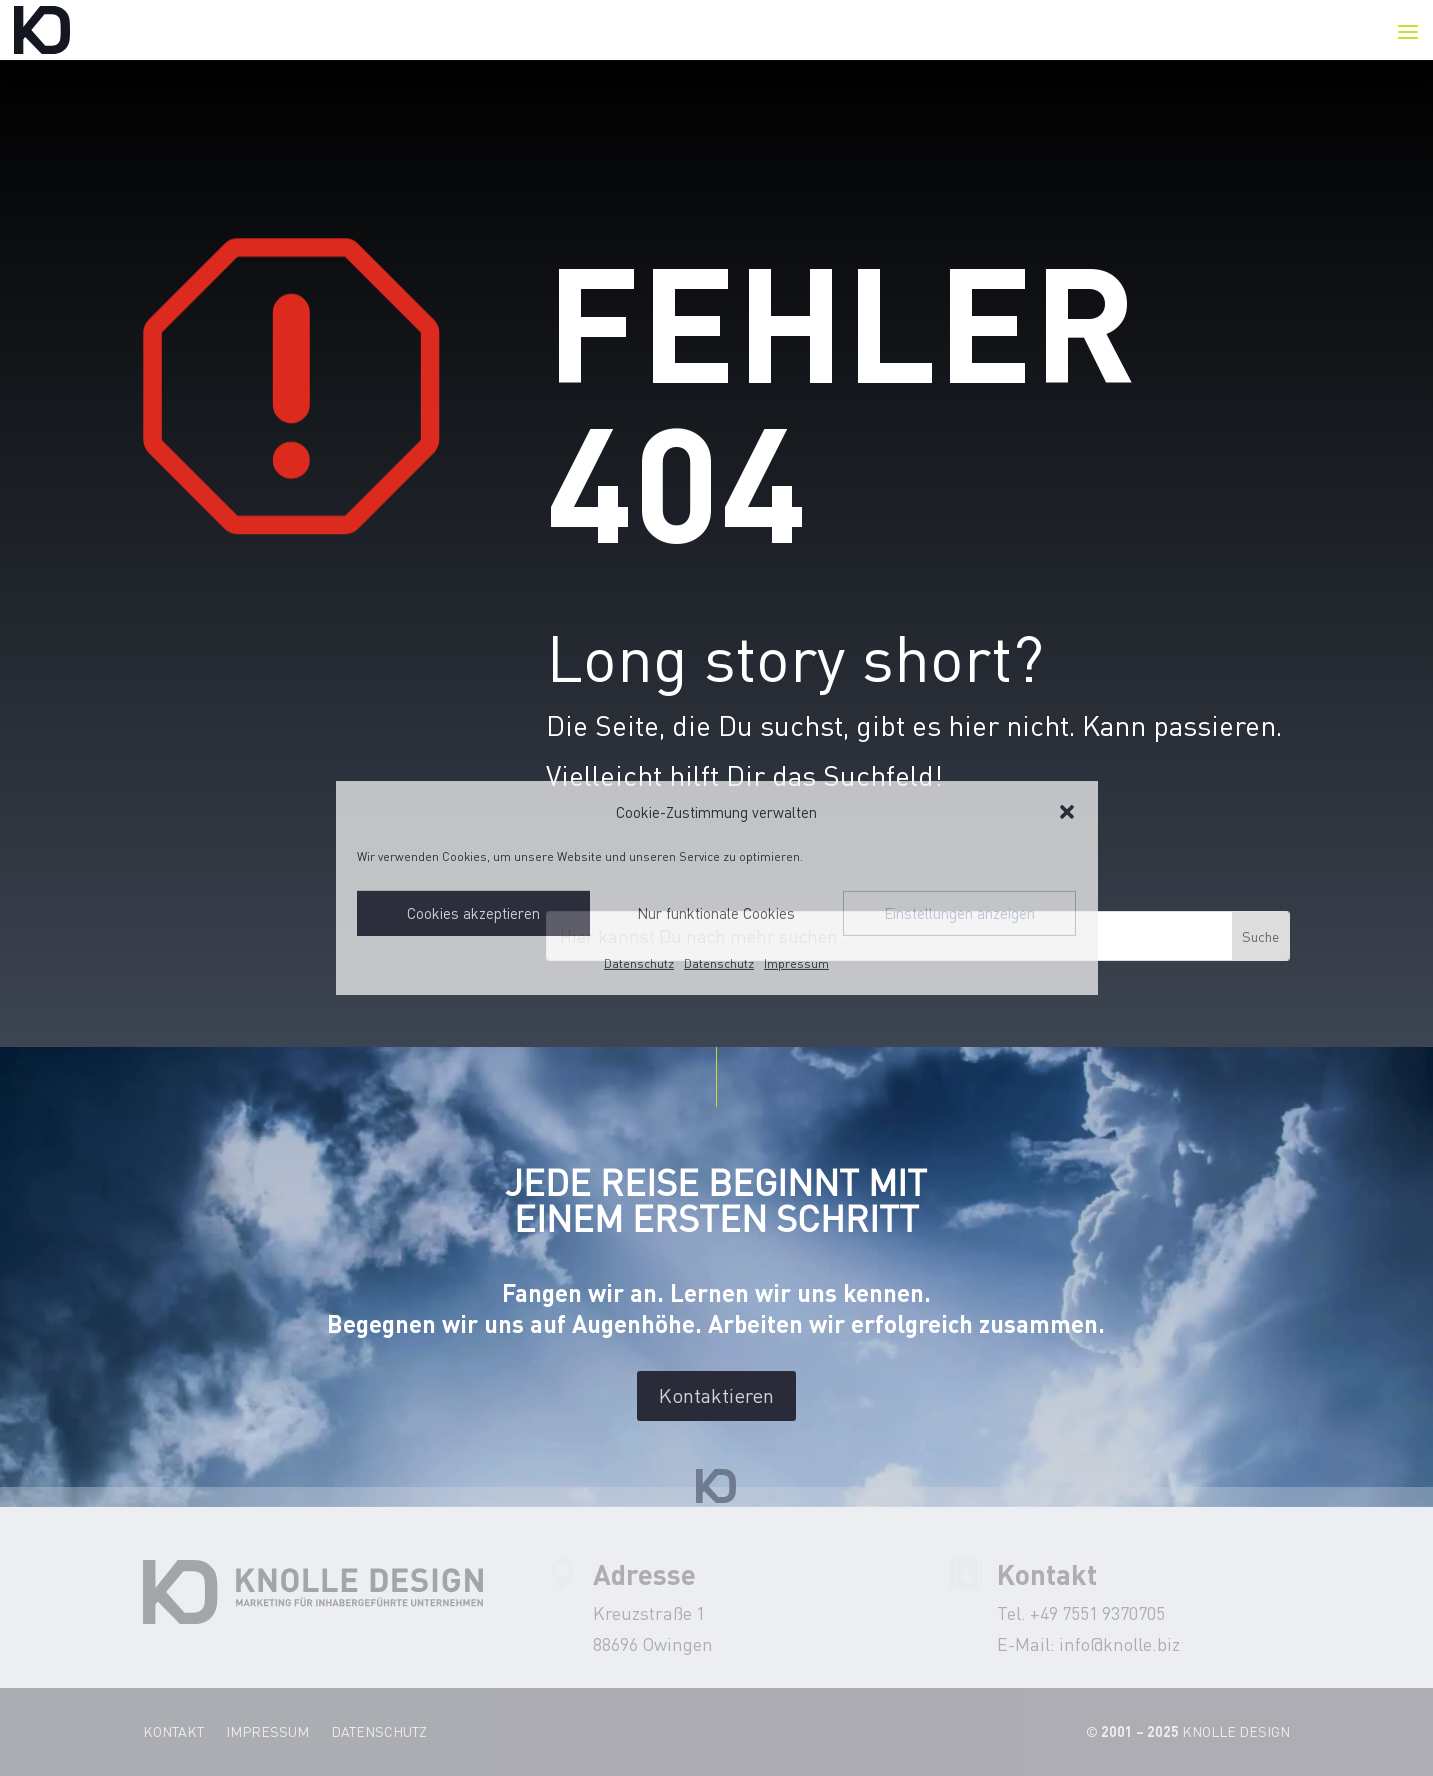  Describe the element at coordinates (959, 913) in the screenshot. I see `Einstellungen anzeigen` at that location.